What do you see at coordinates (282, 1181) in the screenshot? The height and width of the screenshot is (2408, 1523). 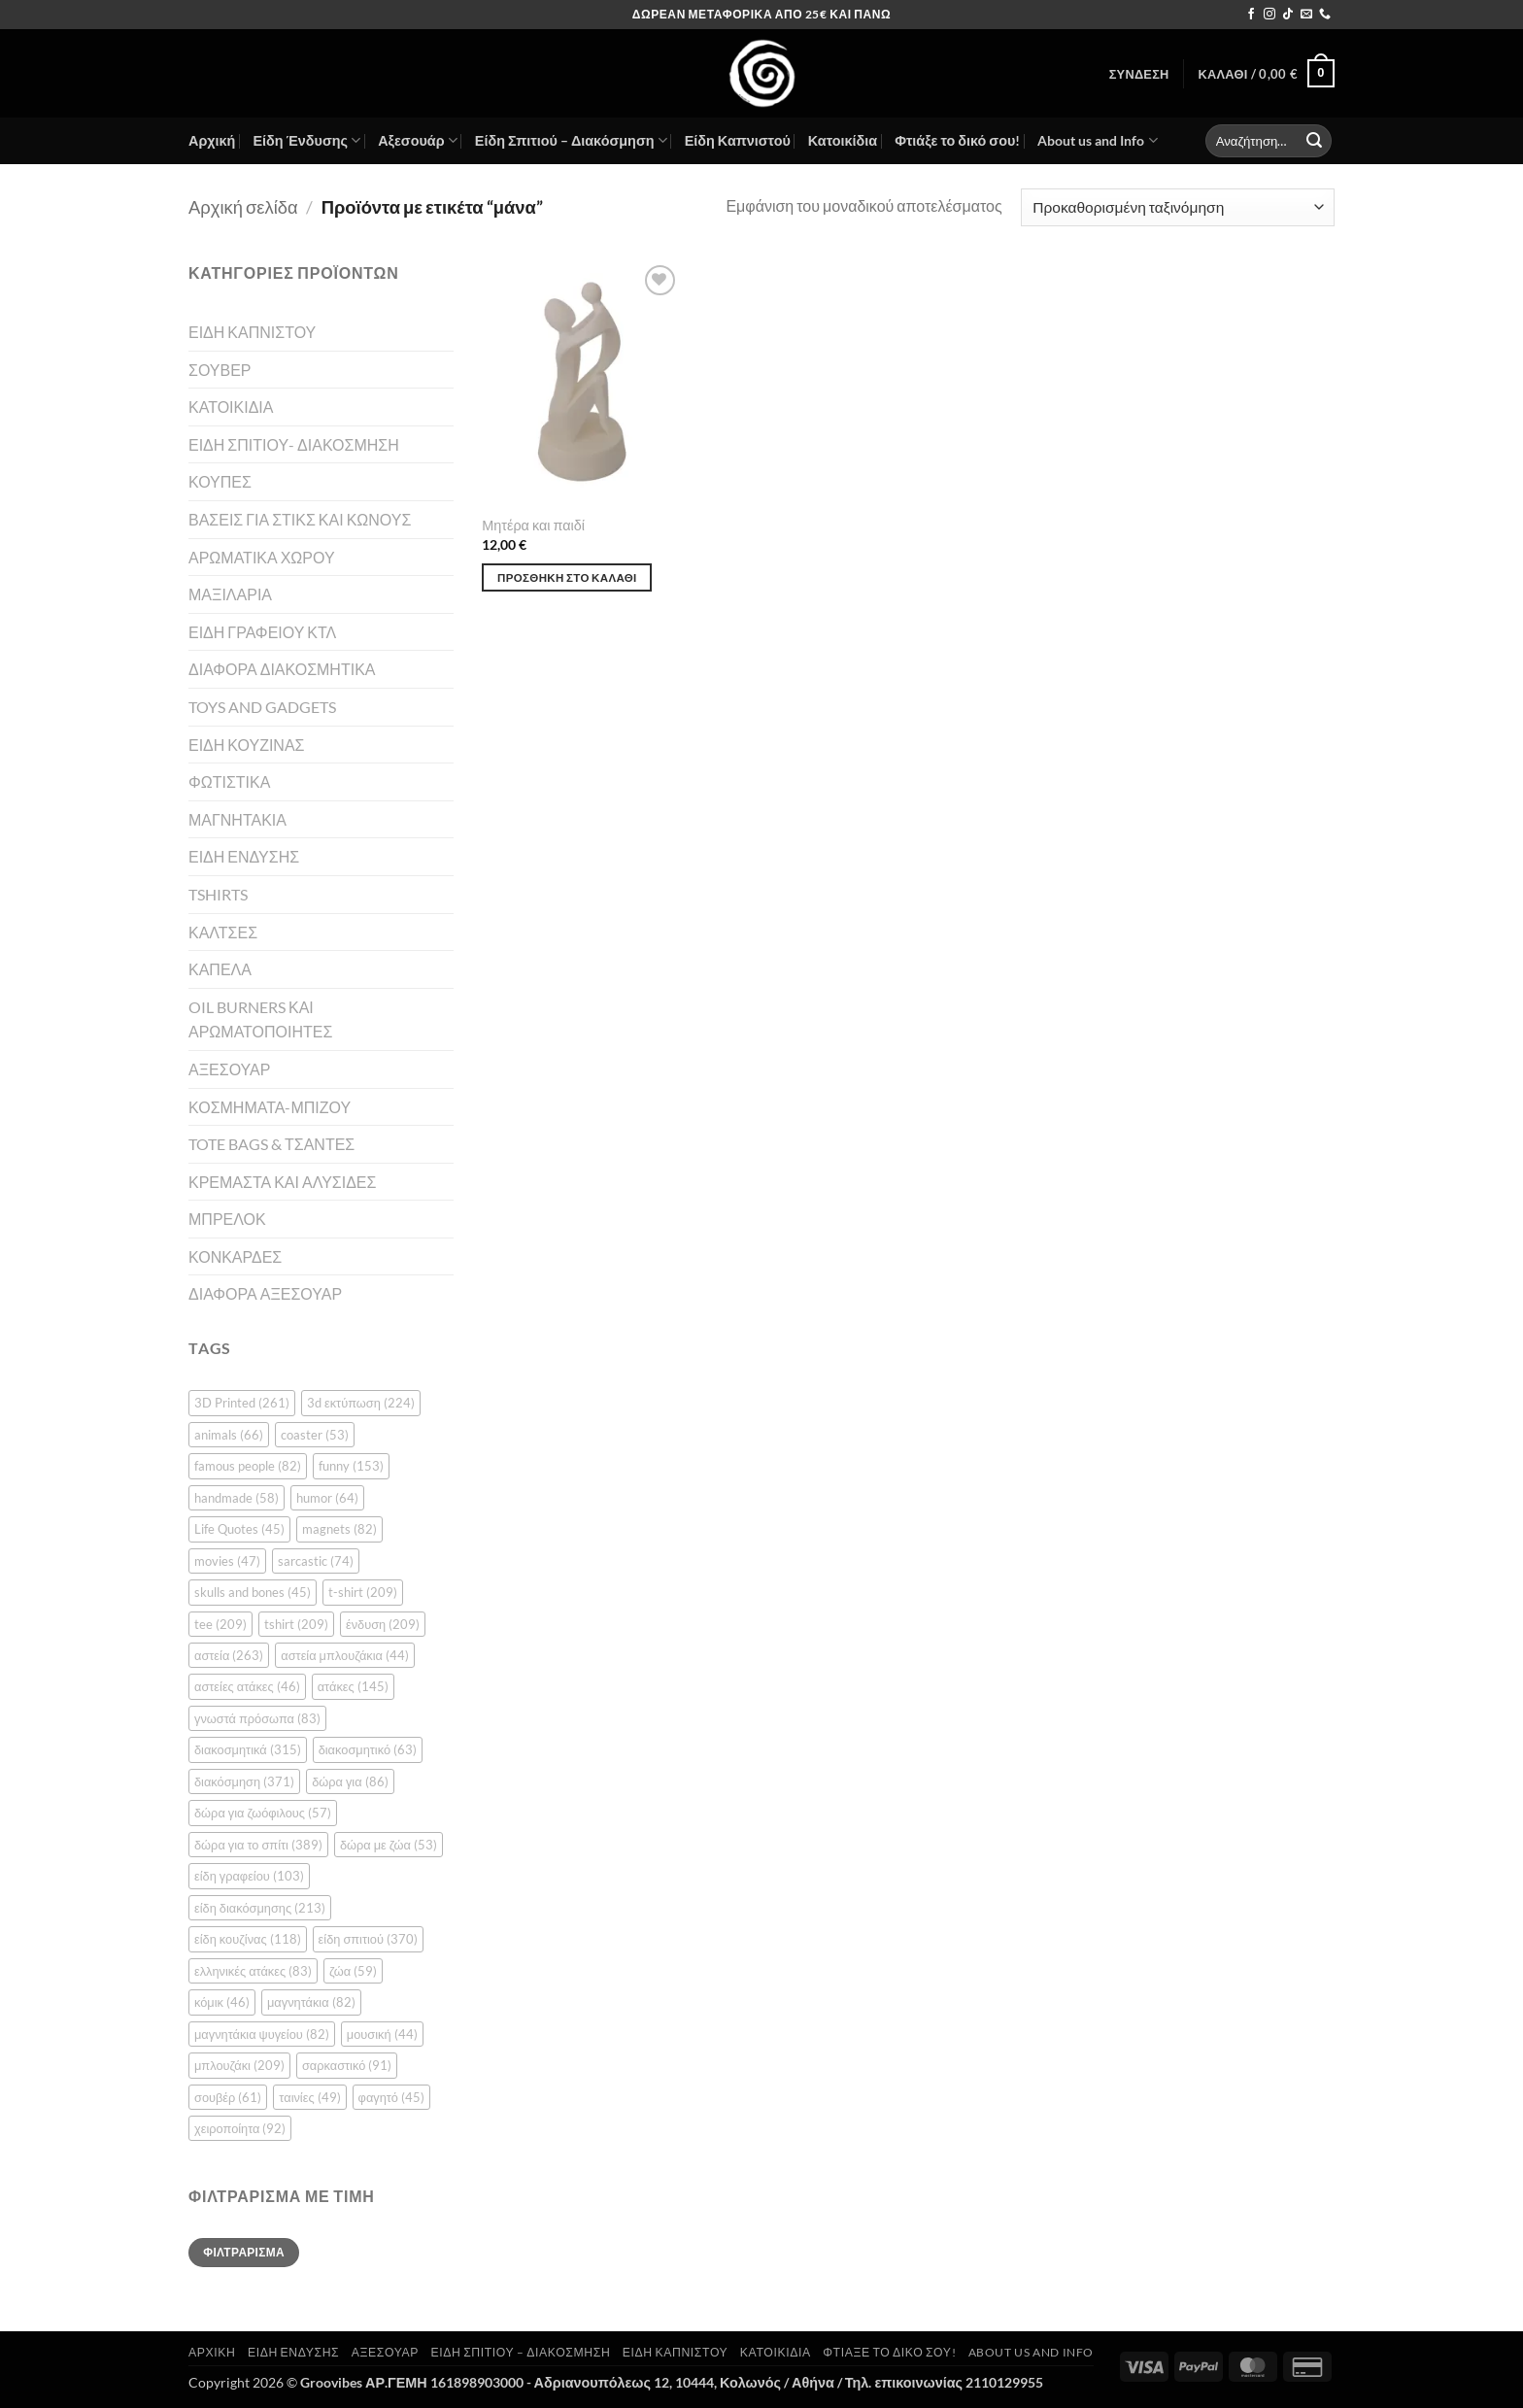 I see `ΚΡΕΜΑΣΤΑ ΚΑΙ ΑΛΥΣΙΔΕΣ` at bounding box center [282, 1181].